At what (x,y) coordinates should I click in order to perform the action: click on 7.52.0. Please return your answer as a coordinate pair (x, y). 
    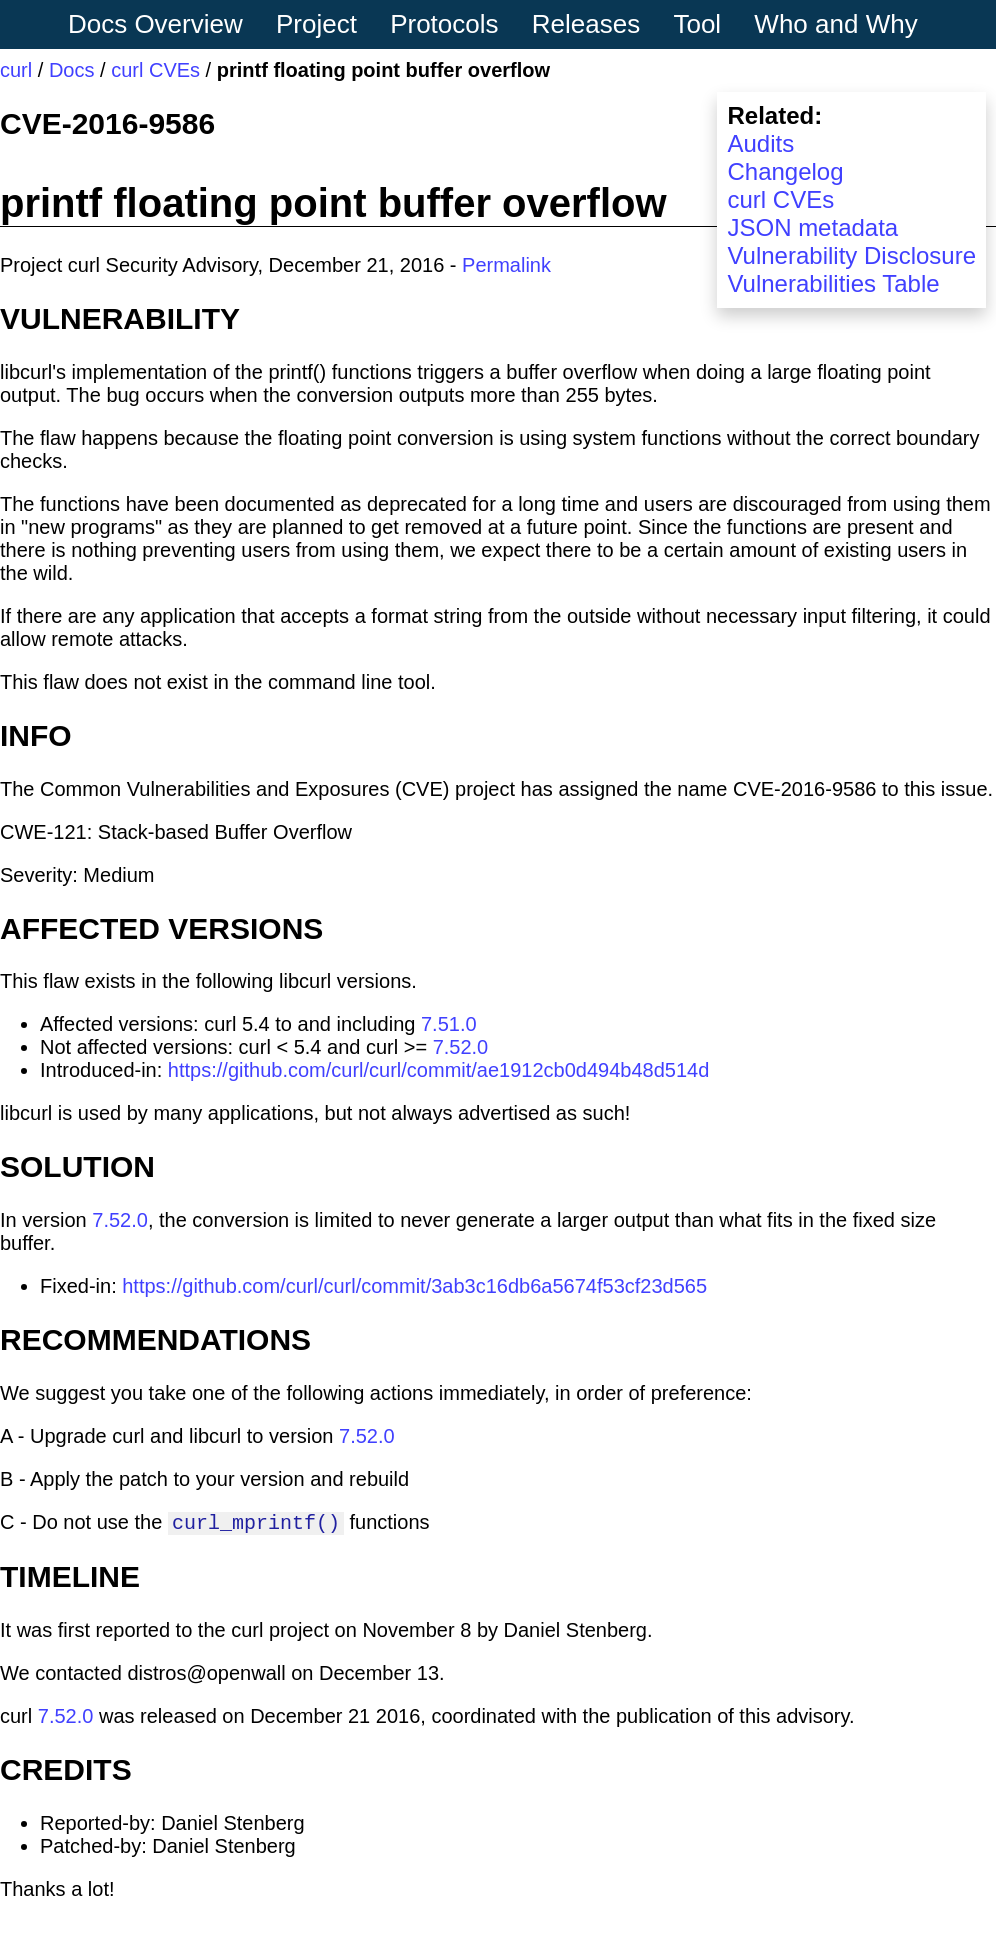
    Looking at the image, I should click on (461, 1047).